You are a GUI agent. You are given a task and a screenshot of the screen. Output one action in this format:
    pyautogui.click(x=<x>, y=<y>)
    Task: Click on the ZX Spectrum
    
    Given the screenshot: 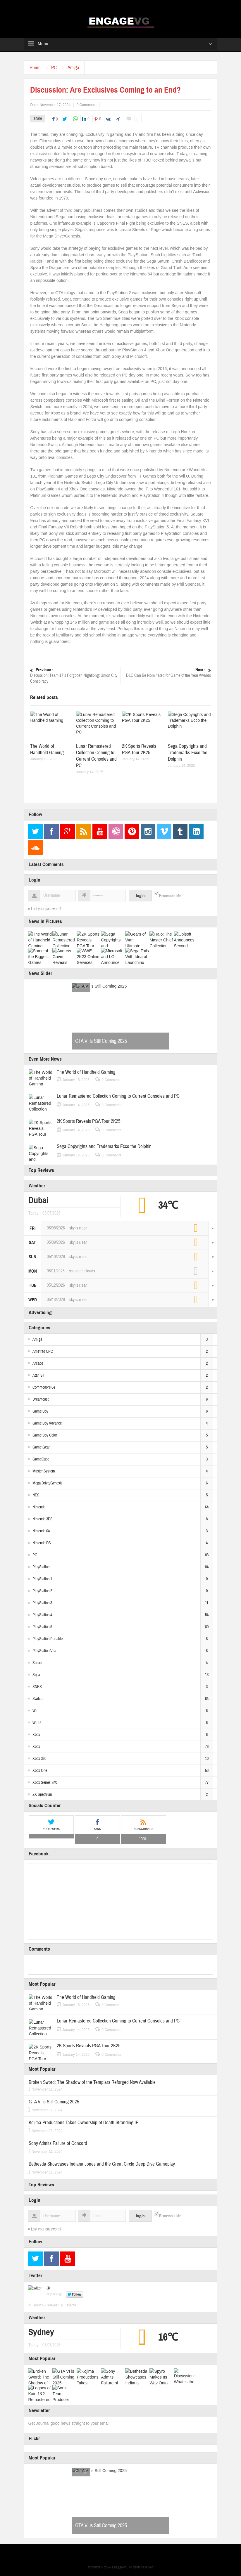 What is the action you would take?
    pyautogui.click(x=42, y=1794)
    